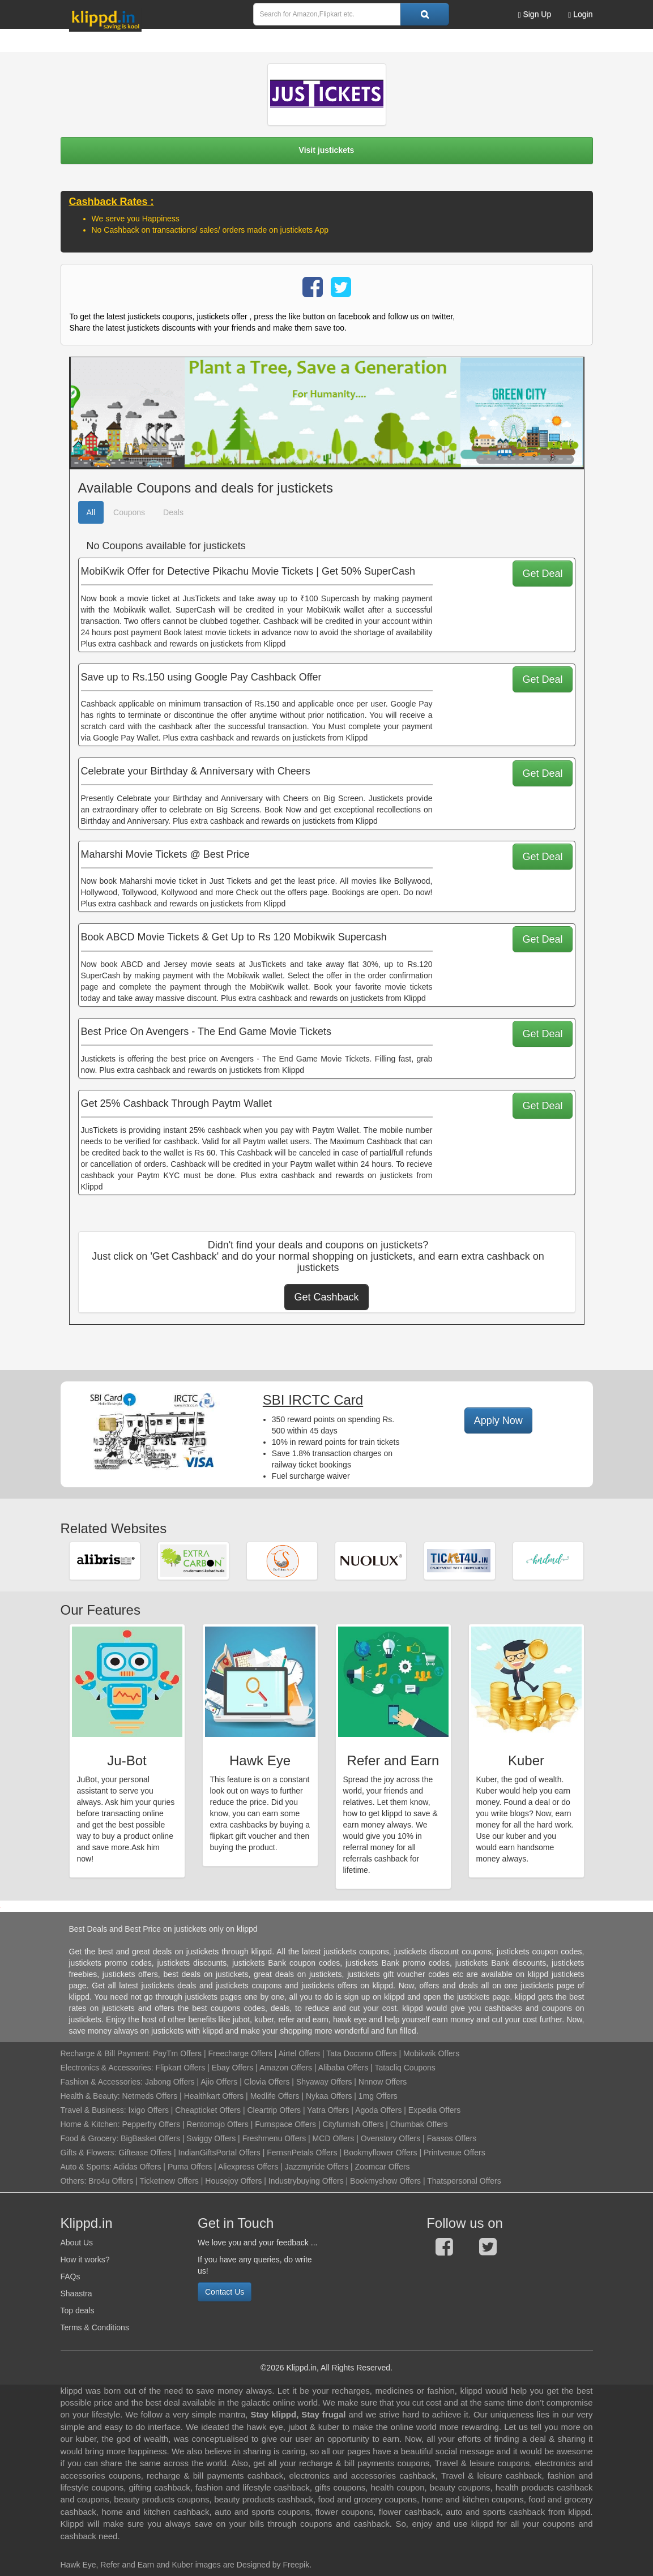 This screenshot has width=653, height=2576. Describe the element at coordinates (378, 2110) in the screenshot. I see `Agoda Offers` at that location.